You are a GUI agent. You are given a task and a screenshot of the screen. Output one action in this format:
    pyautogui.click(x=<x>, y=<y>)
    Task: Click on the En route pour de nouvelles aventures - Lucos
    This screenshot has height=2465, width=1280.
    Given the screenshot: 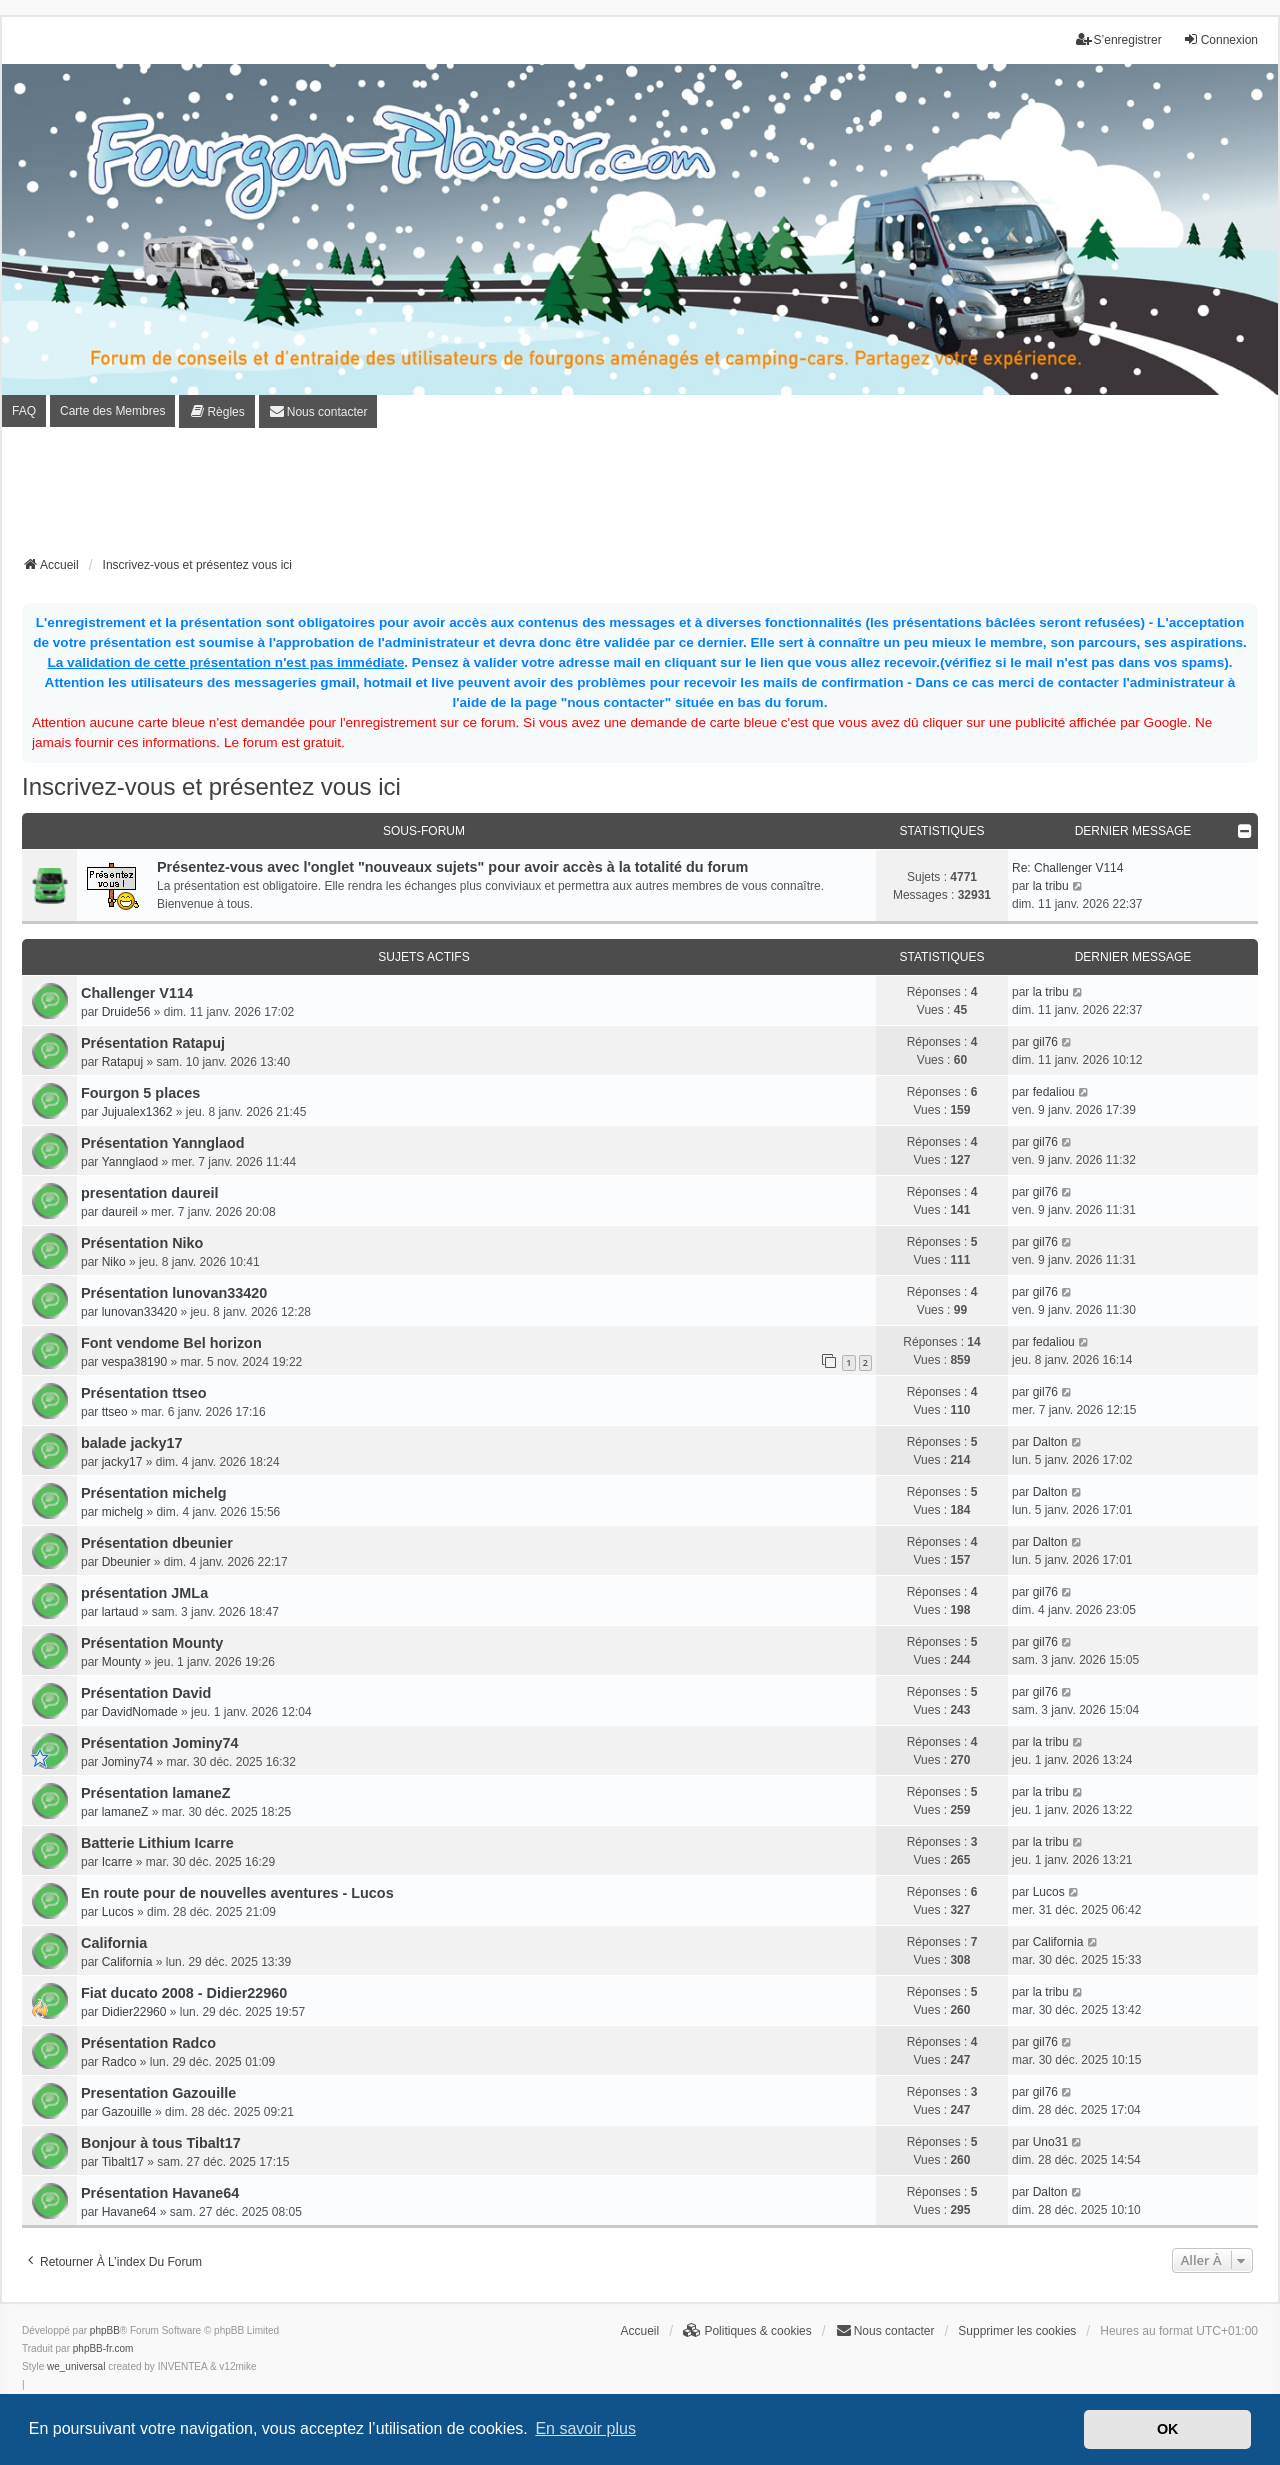 What is the action you would take?
    pyautogui.click(x=237, y=1893)
    